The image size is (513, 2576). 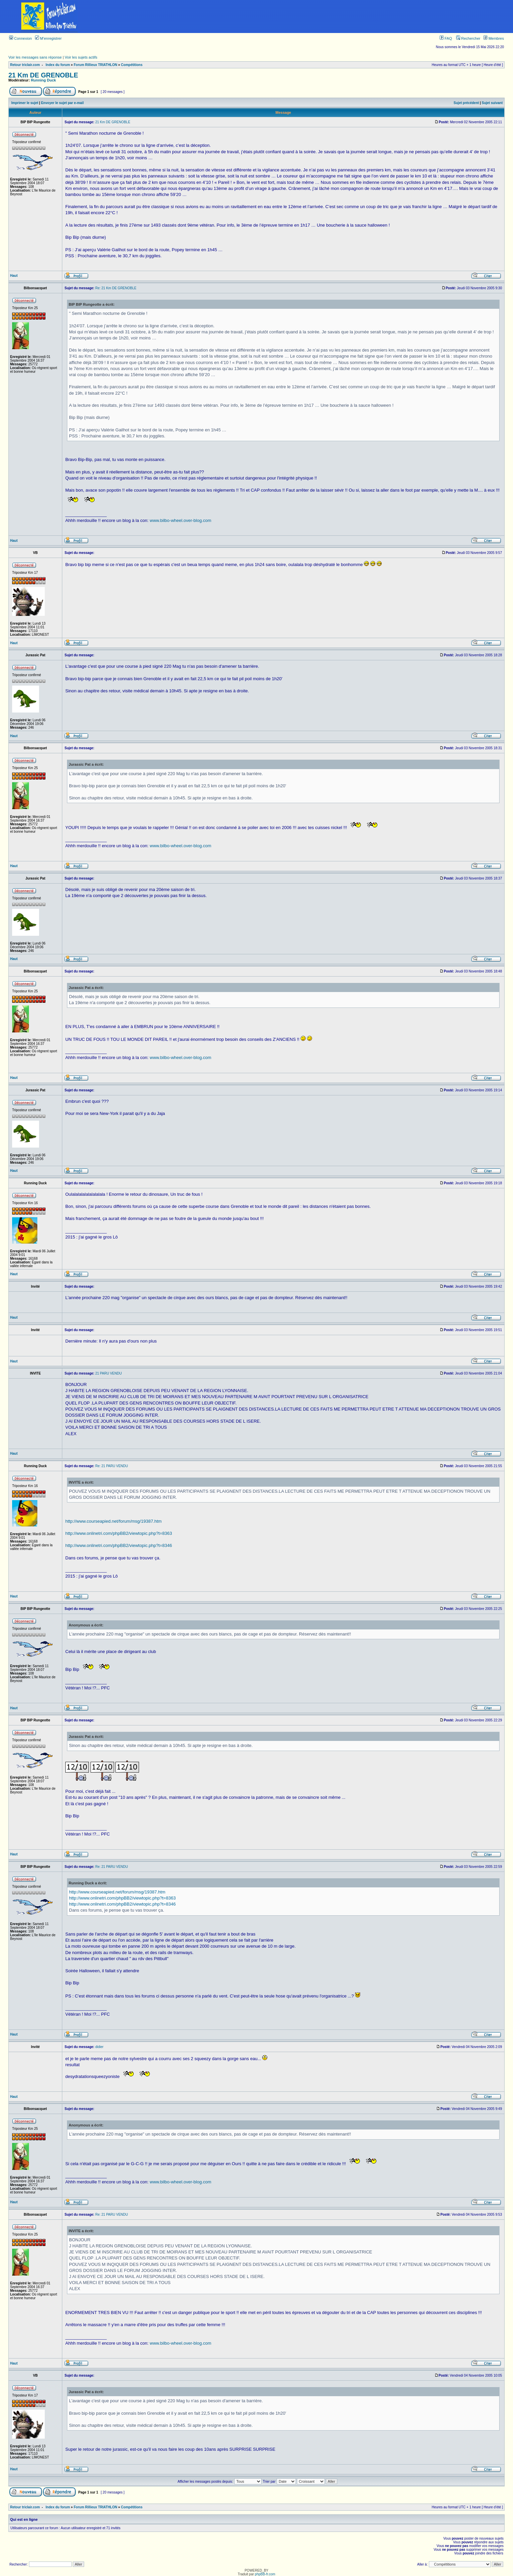 What do you see at coordinates (468, 38) in the screenshot?
I see `Rechercher` at bounding box center [468, 38].